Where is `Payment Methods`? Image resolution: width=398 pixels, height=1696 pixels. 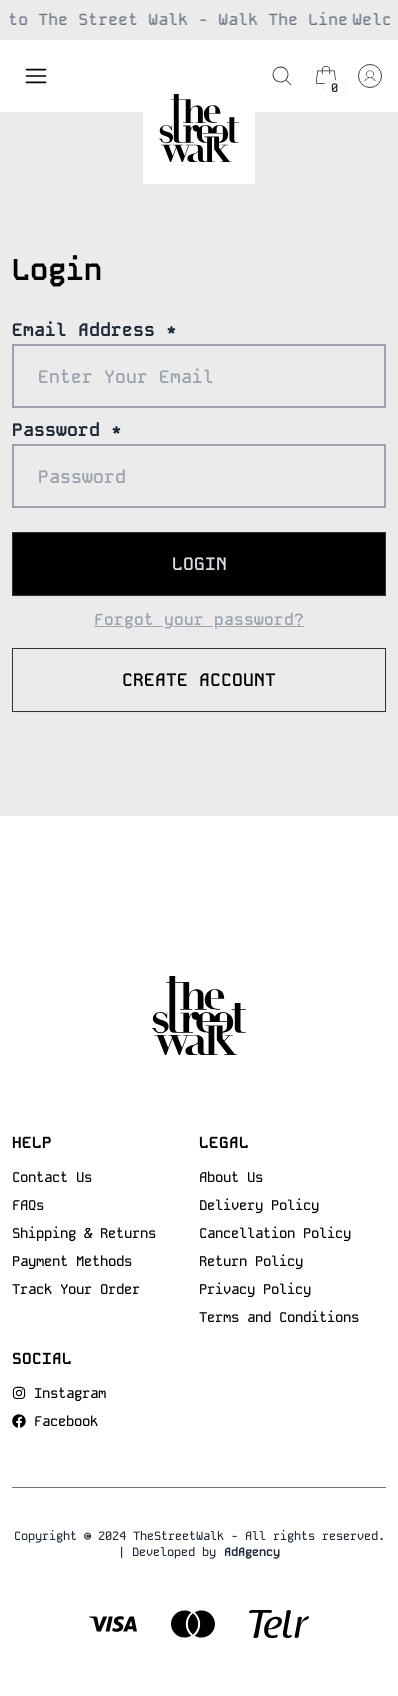 Payment Methods is located at coordinates (72, 1261).